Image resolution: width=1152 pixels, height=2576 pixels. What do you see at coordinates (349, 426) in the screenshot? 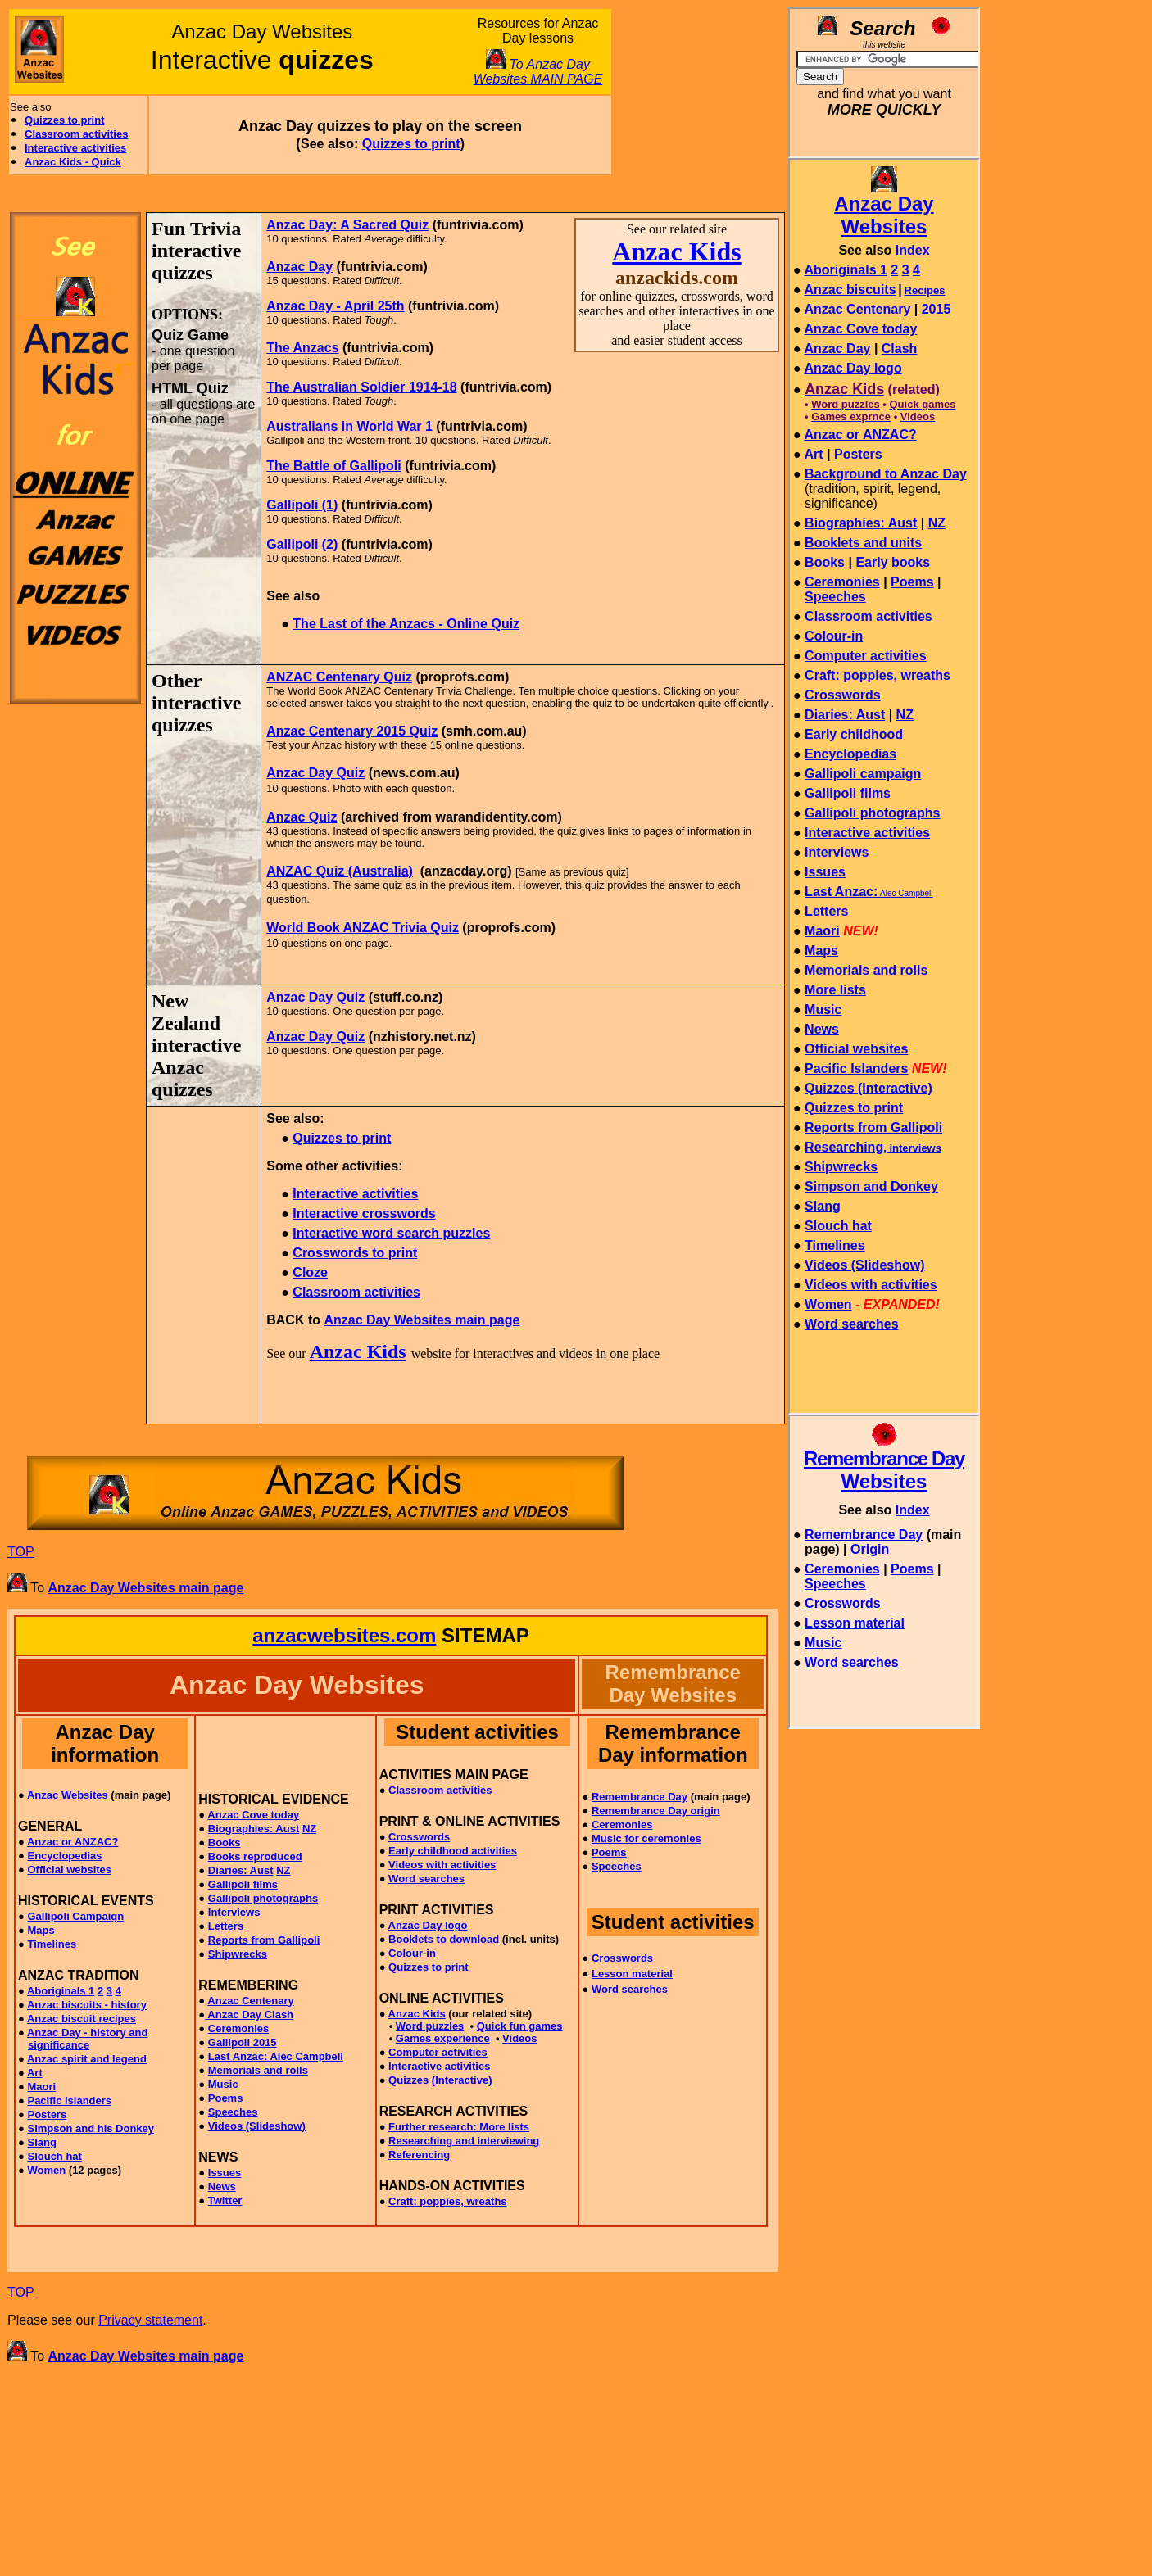
I see `Australians in World War 1` at bounding box center [349, 426].